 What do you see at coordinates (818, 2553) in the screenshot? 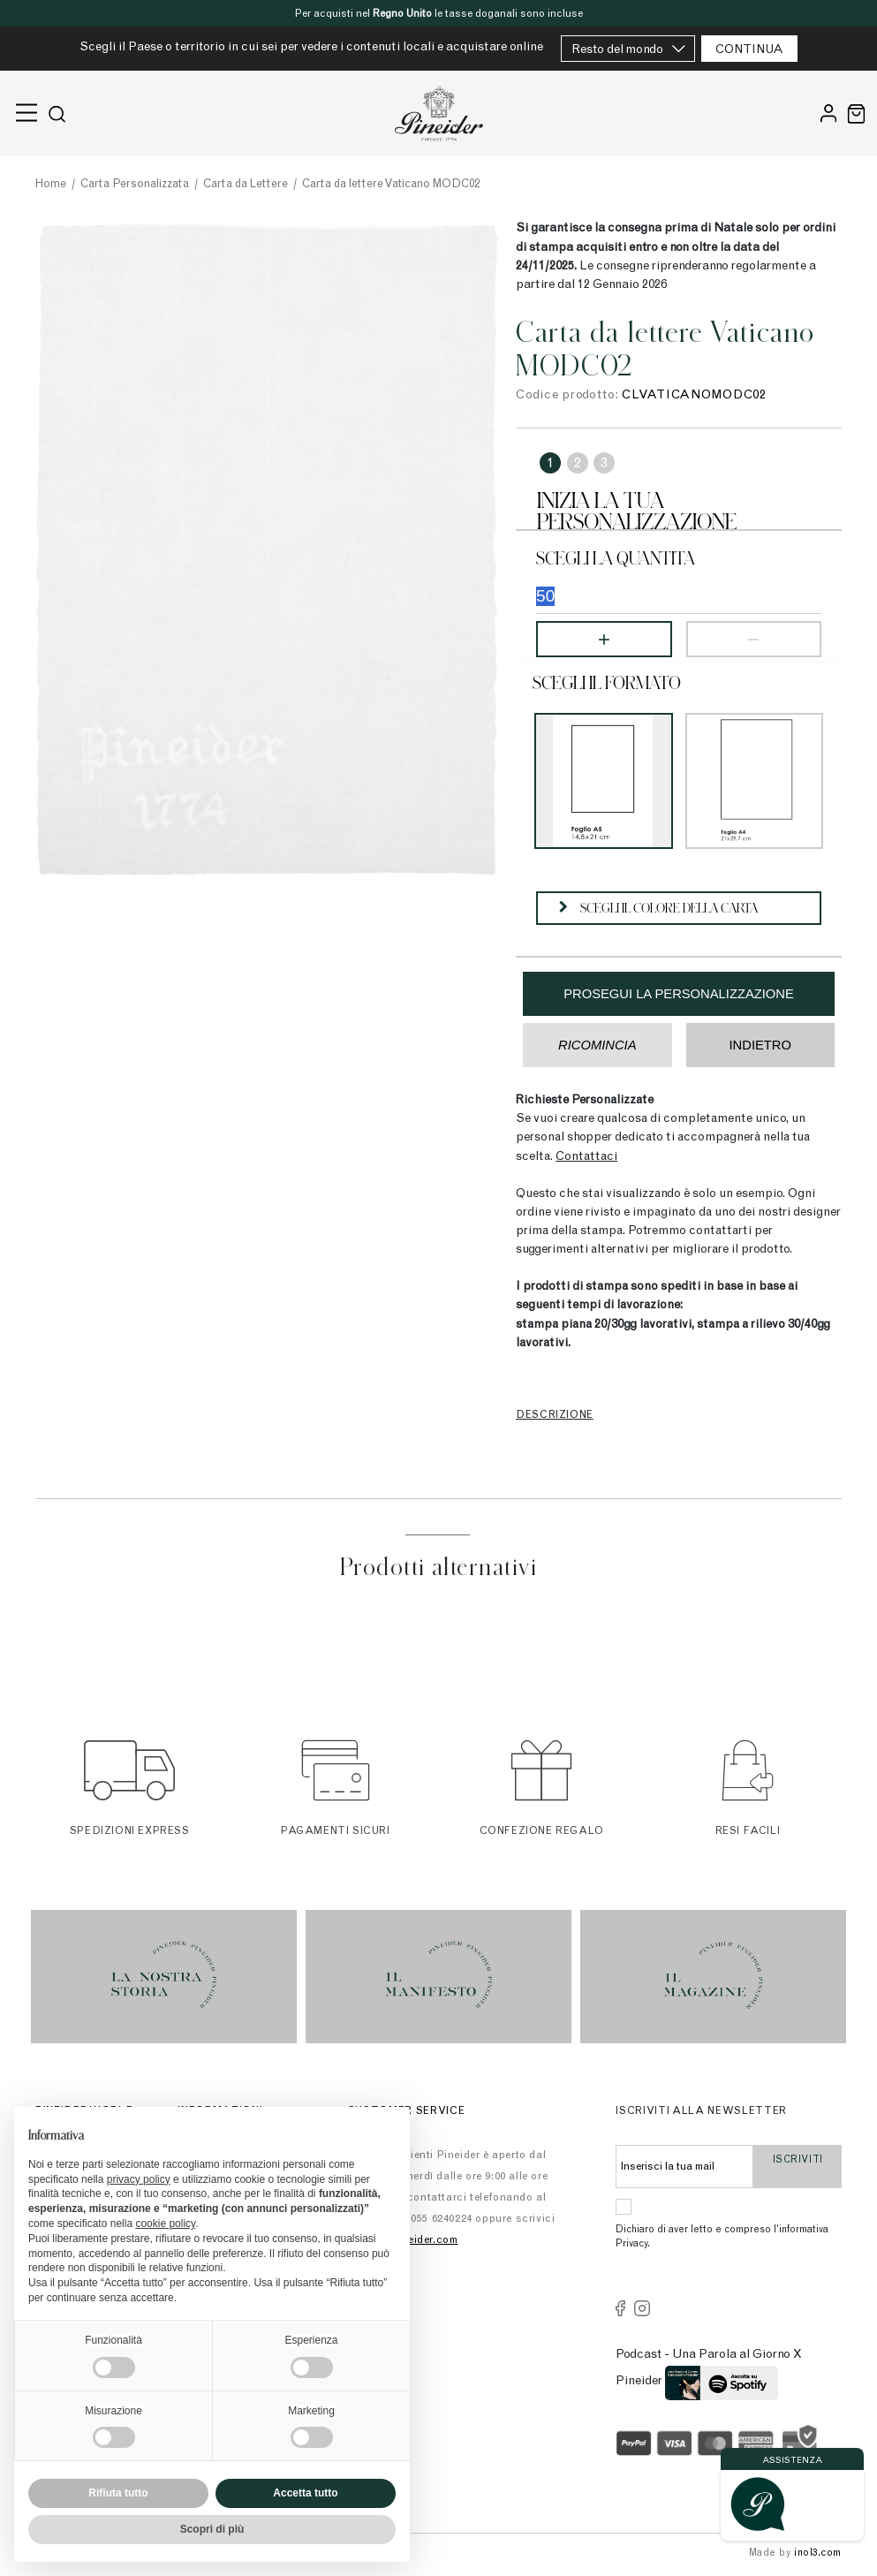
I see `inol3.com` at bounding box center [818, 2553].